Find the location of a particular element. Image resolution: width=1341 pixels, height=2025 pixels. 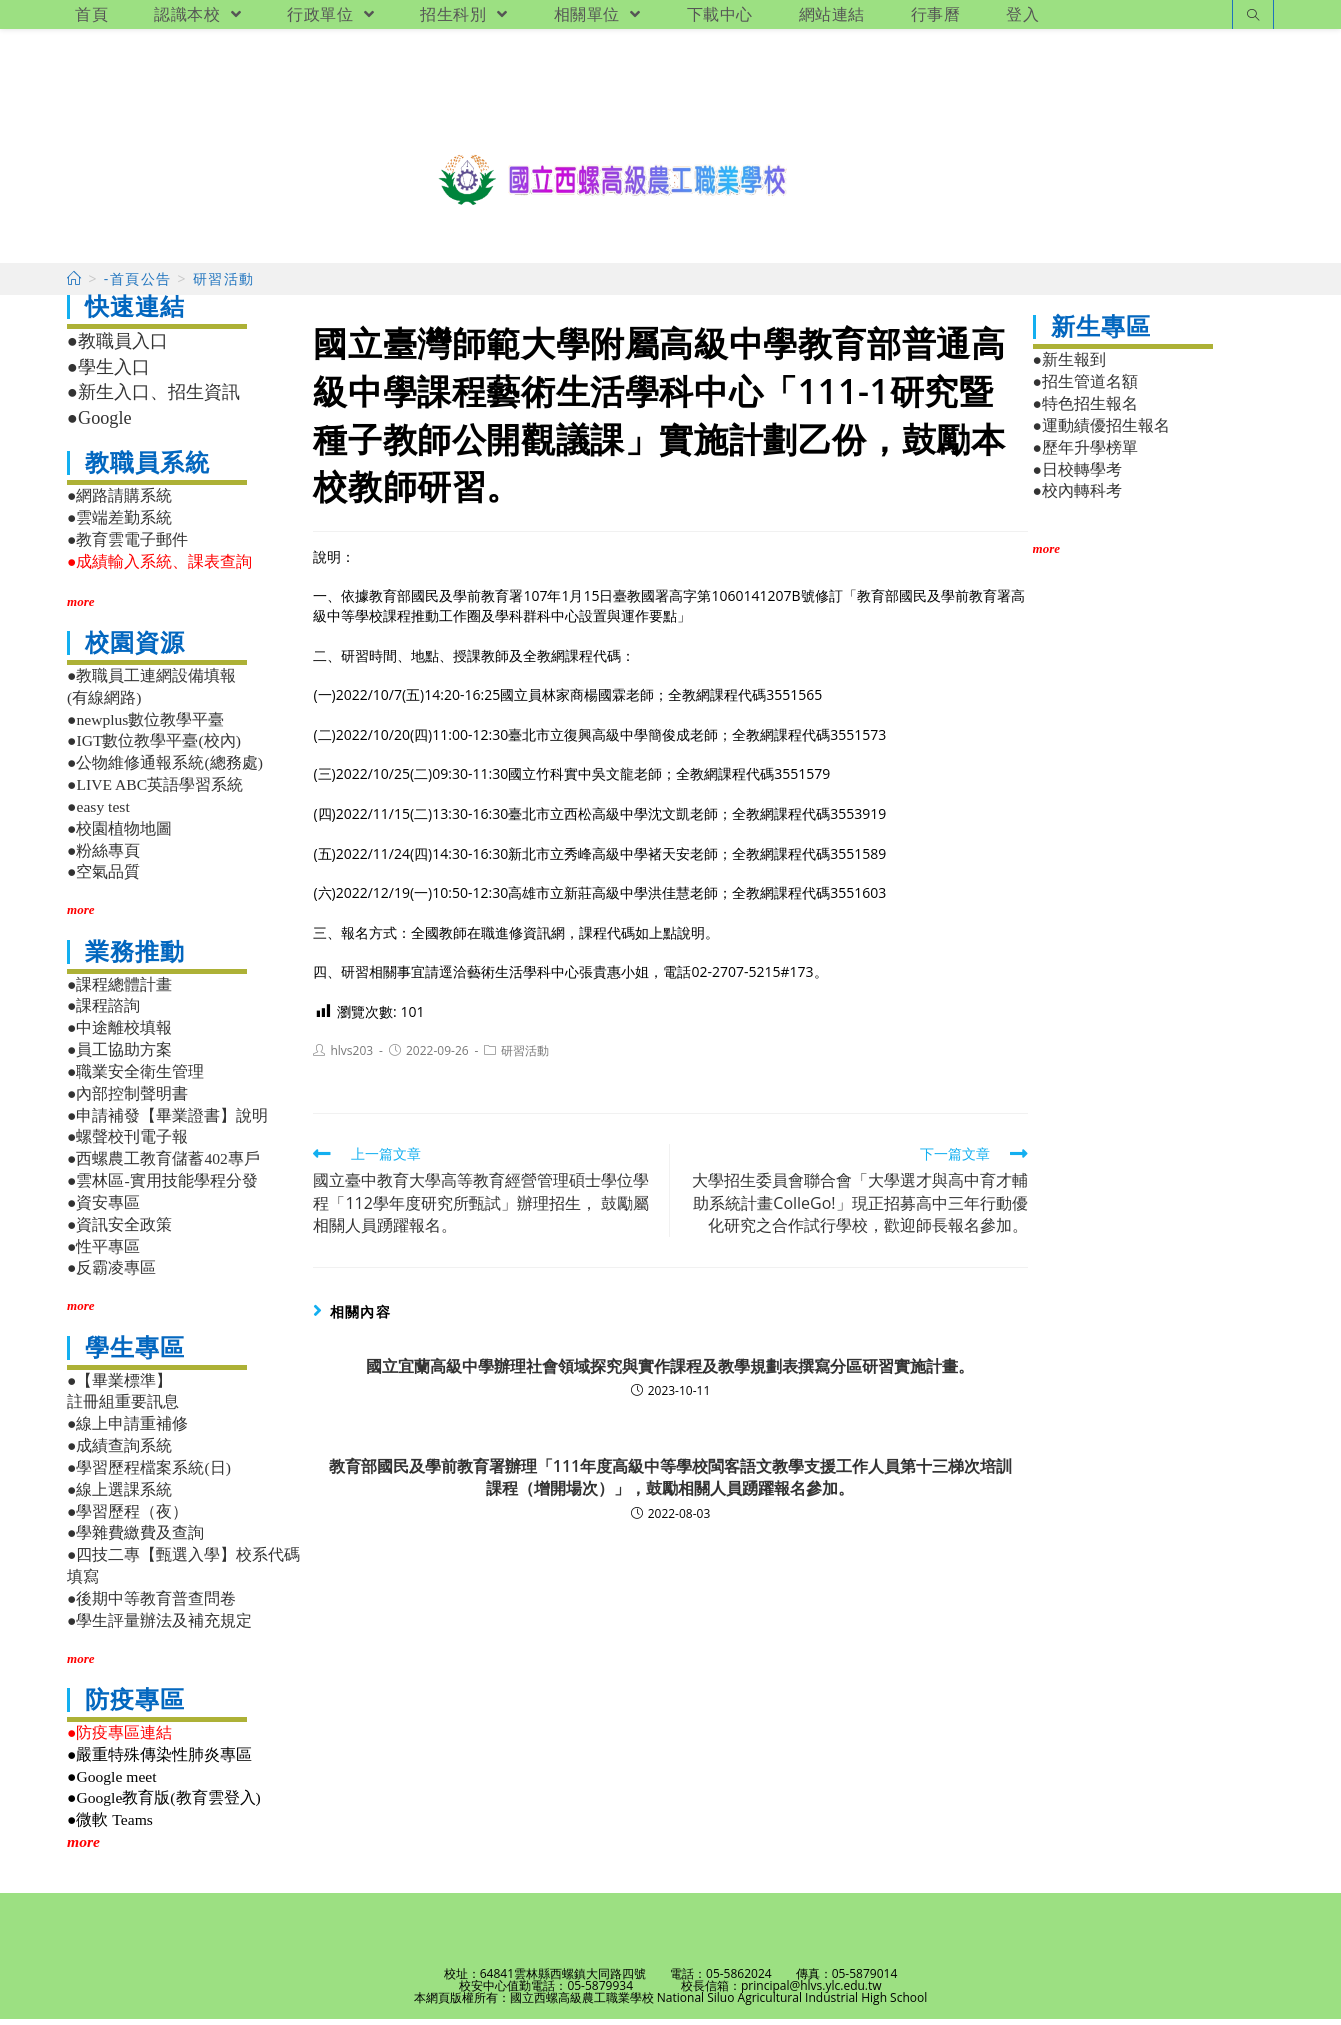

●課程總體計畫 is located at coordinates (119, 990).